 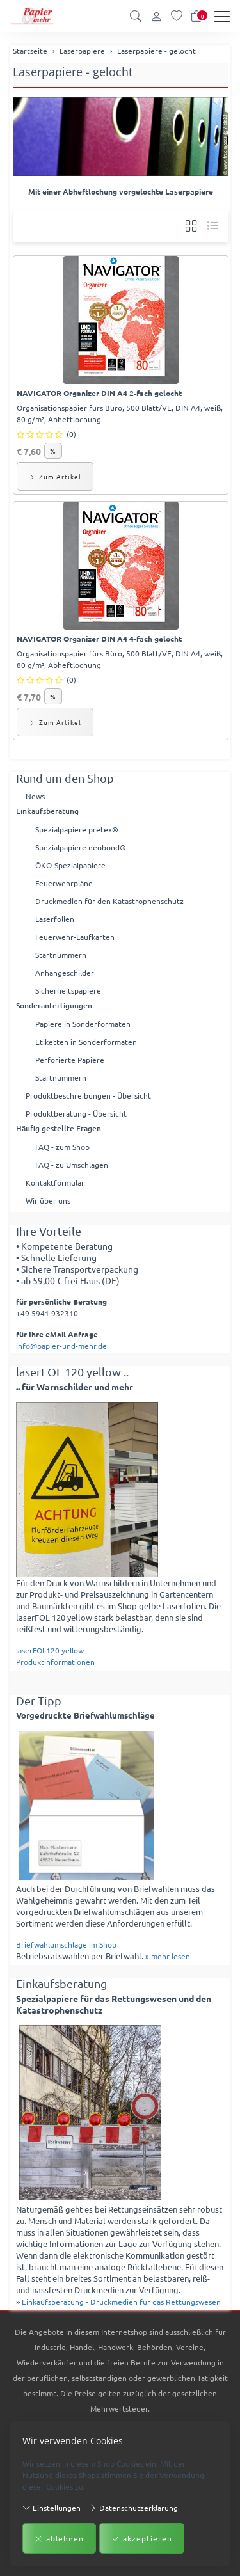 I want to click on Laserpapiere - gelocht, so click(x=72, y=71).